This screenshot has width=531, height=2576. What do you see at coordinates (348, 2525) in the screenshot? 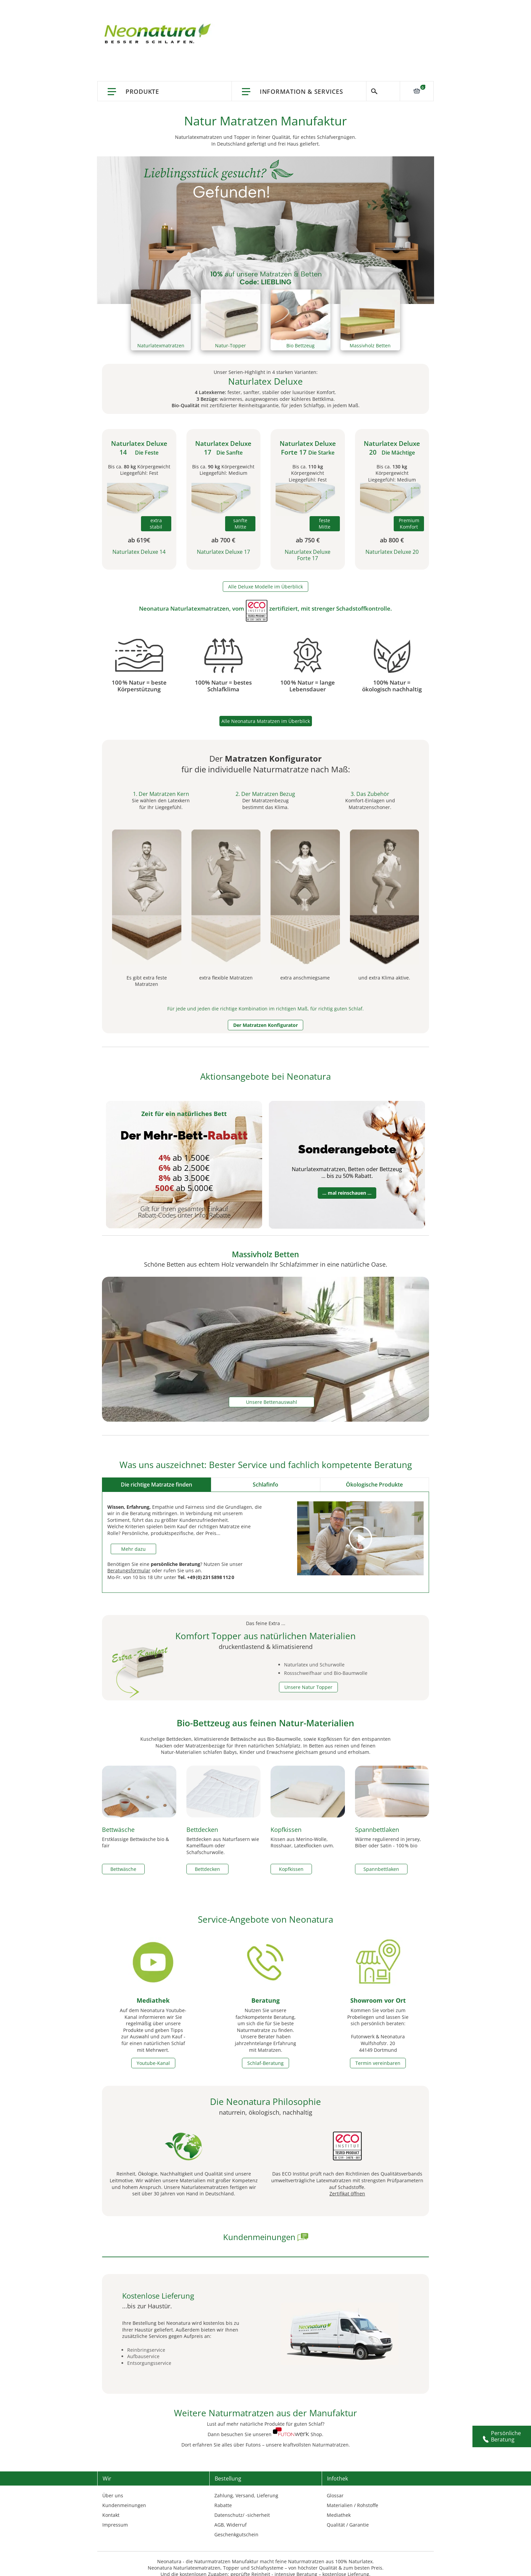
I see `Qualität / Garantie` at bounding box center [348, 2525].